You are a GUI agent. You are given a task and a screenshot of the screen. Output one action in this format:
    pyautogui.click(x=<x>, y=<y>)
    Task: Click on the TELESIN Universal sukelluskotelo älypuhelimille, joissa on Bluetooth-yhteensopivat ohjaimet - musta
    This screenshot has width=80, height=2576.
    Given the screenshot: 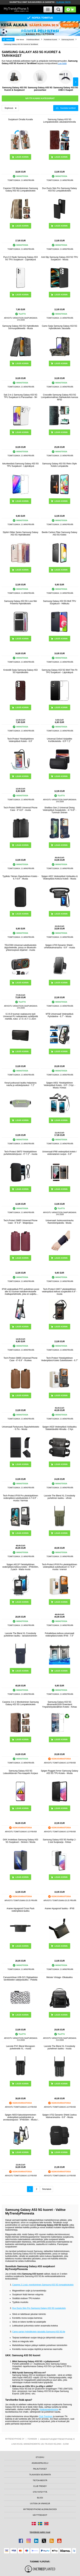 What is the action you would take?
    pyautogui.click(x=20, y=947)
    